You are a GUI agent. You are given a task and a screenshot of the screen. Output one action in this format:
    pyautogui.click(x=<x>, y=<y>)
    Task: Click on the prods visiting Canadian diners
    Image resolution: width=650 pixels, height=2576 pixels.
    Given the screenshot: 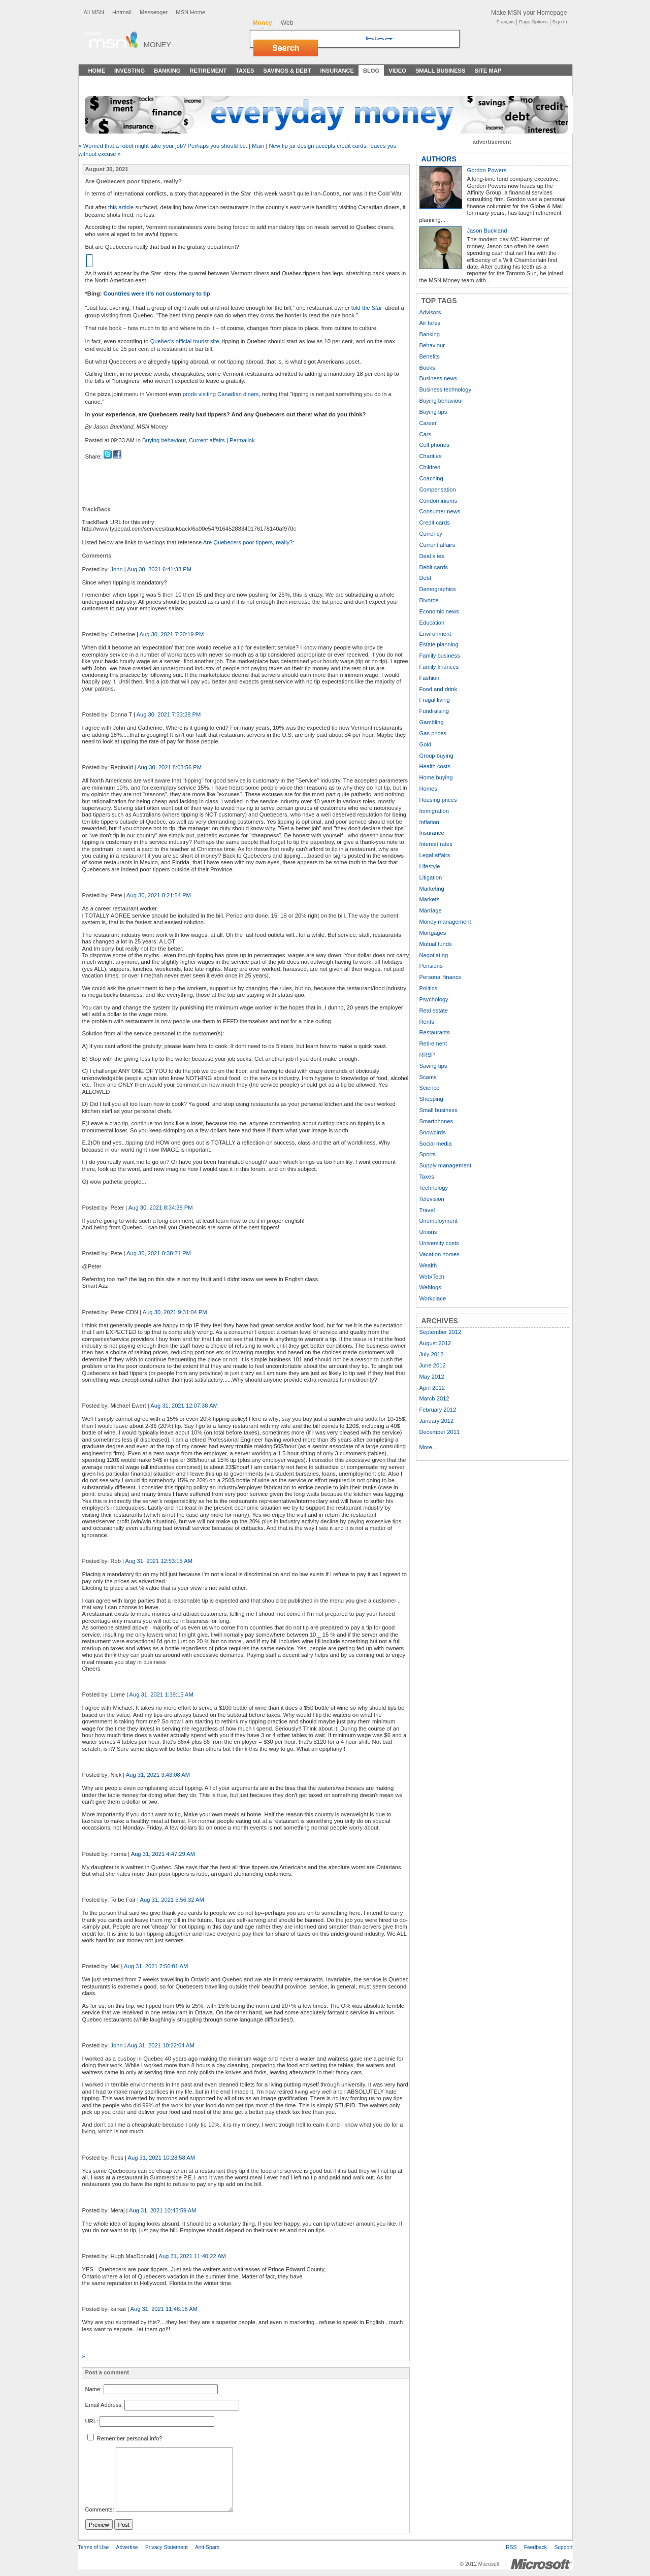 What is the action you would take?
    pyautogui.click(x=221, y=394)
    